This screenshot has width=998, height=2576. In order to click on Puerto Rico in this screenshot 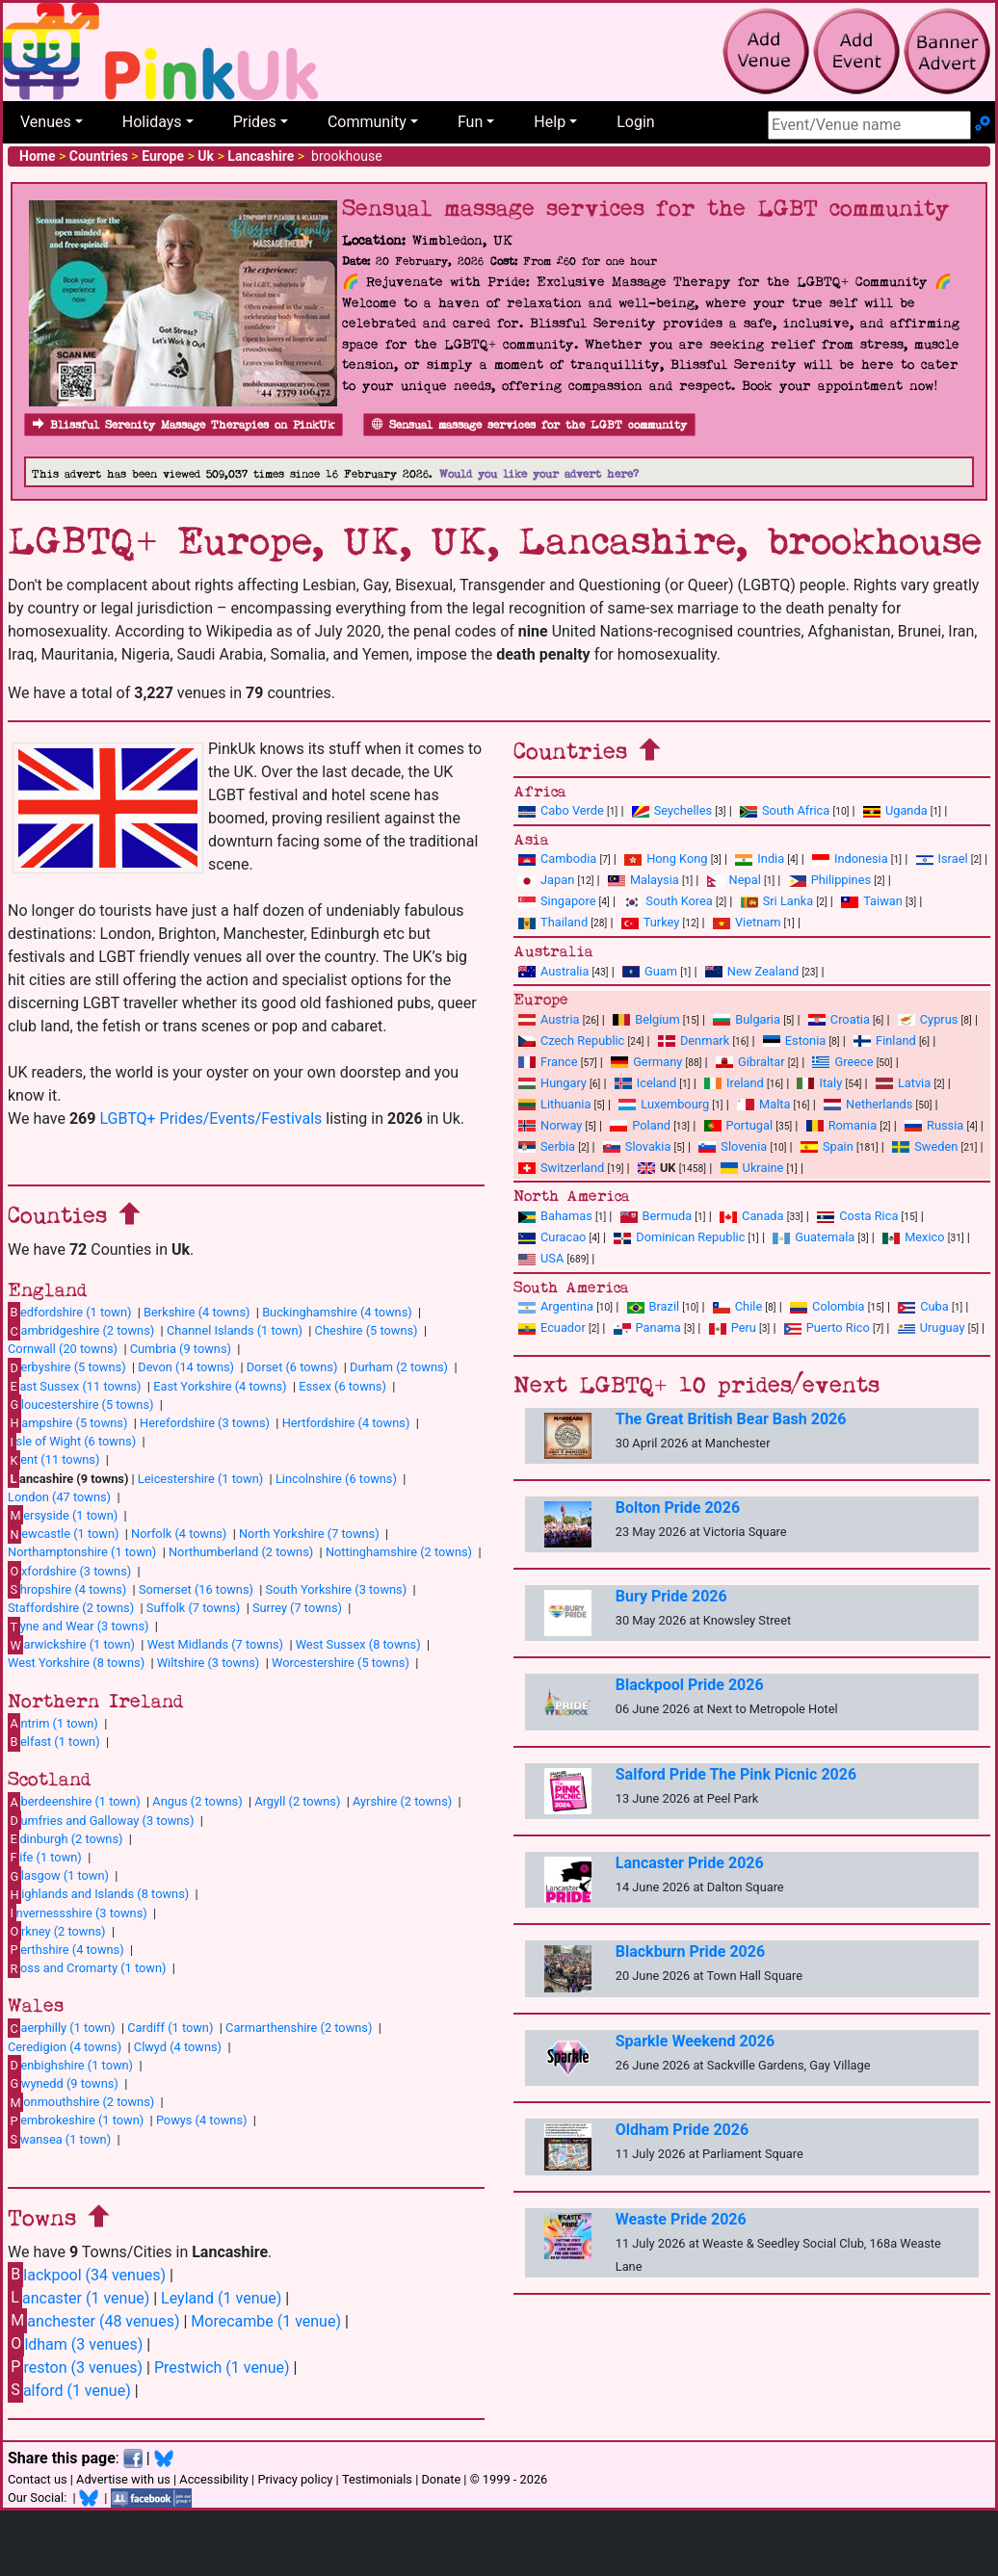, I will do `click(827, 1327)`.